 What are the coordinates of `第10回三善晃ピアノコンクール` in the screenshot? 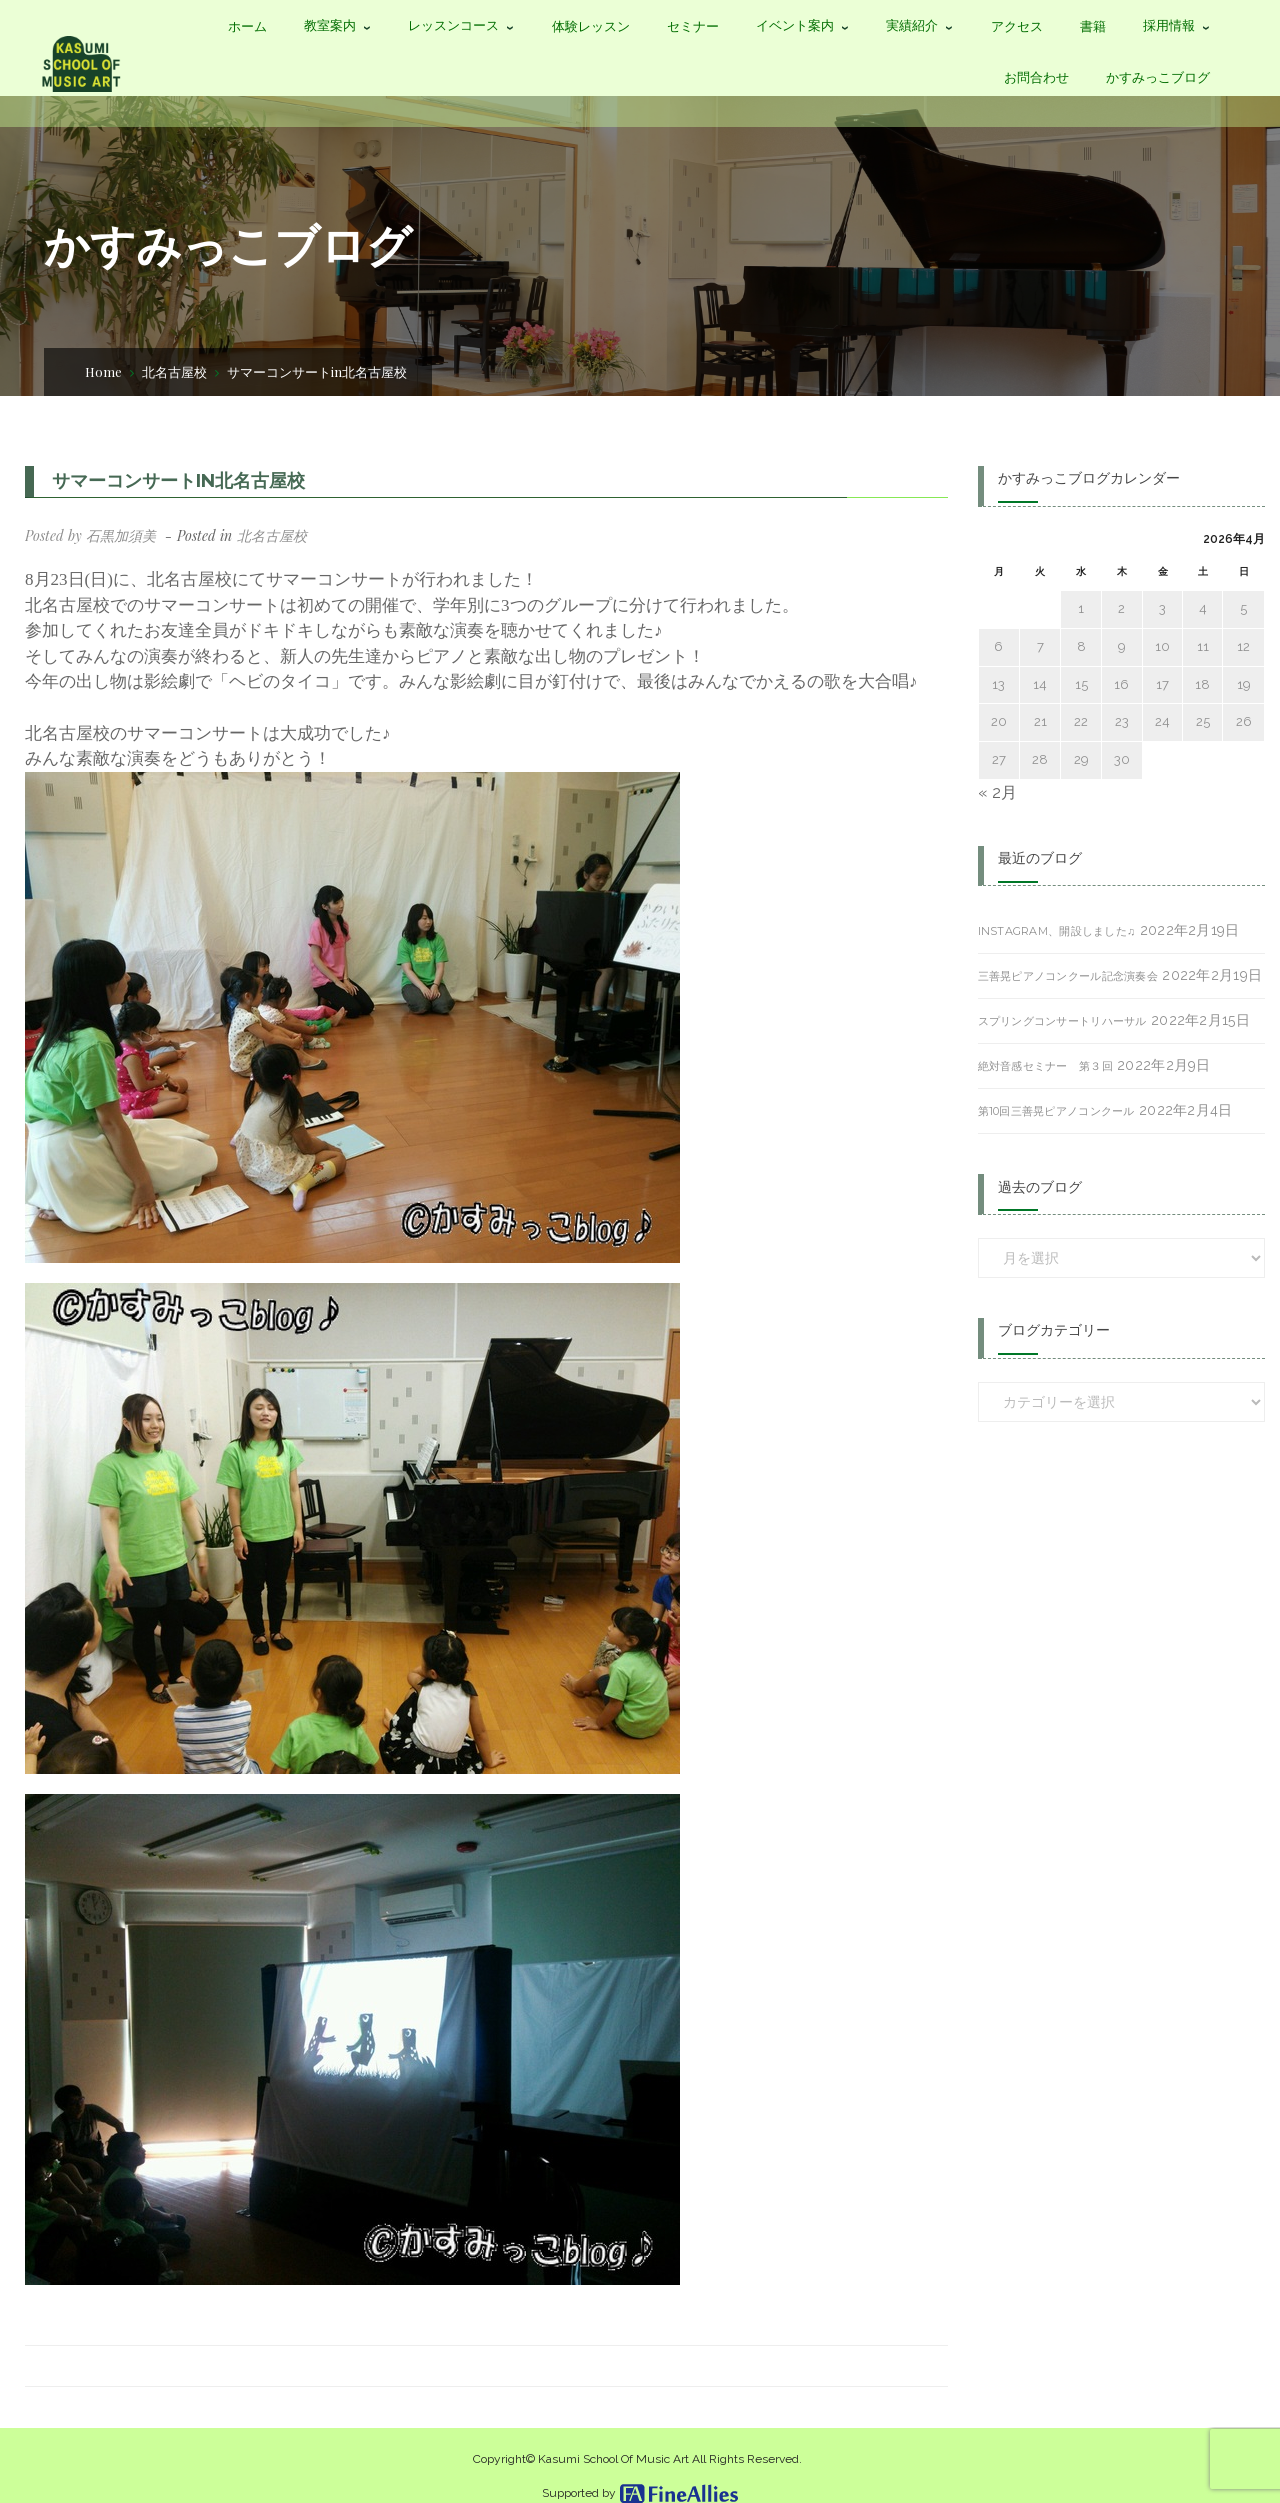 It's located at (1056, 1111).